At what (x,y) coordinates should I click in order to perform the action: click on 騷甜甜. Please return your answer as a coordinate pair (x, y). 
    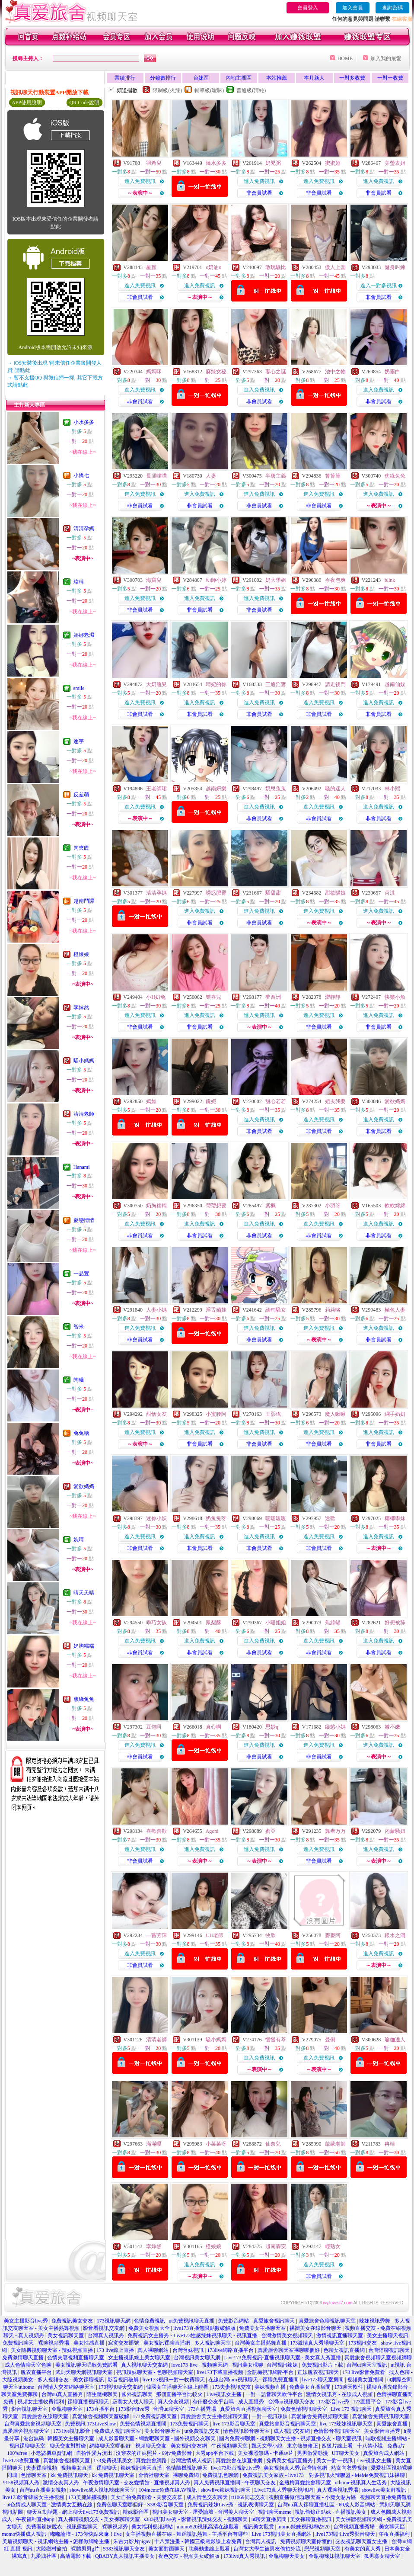
    Looking at the image, I should click on (273, 893).